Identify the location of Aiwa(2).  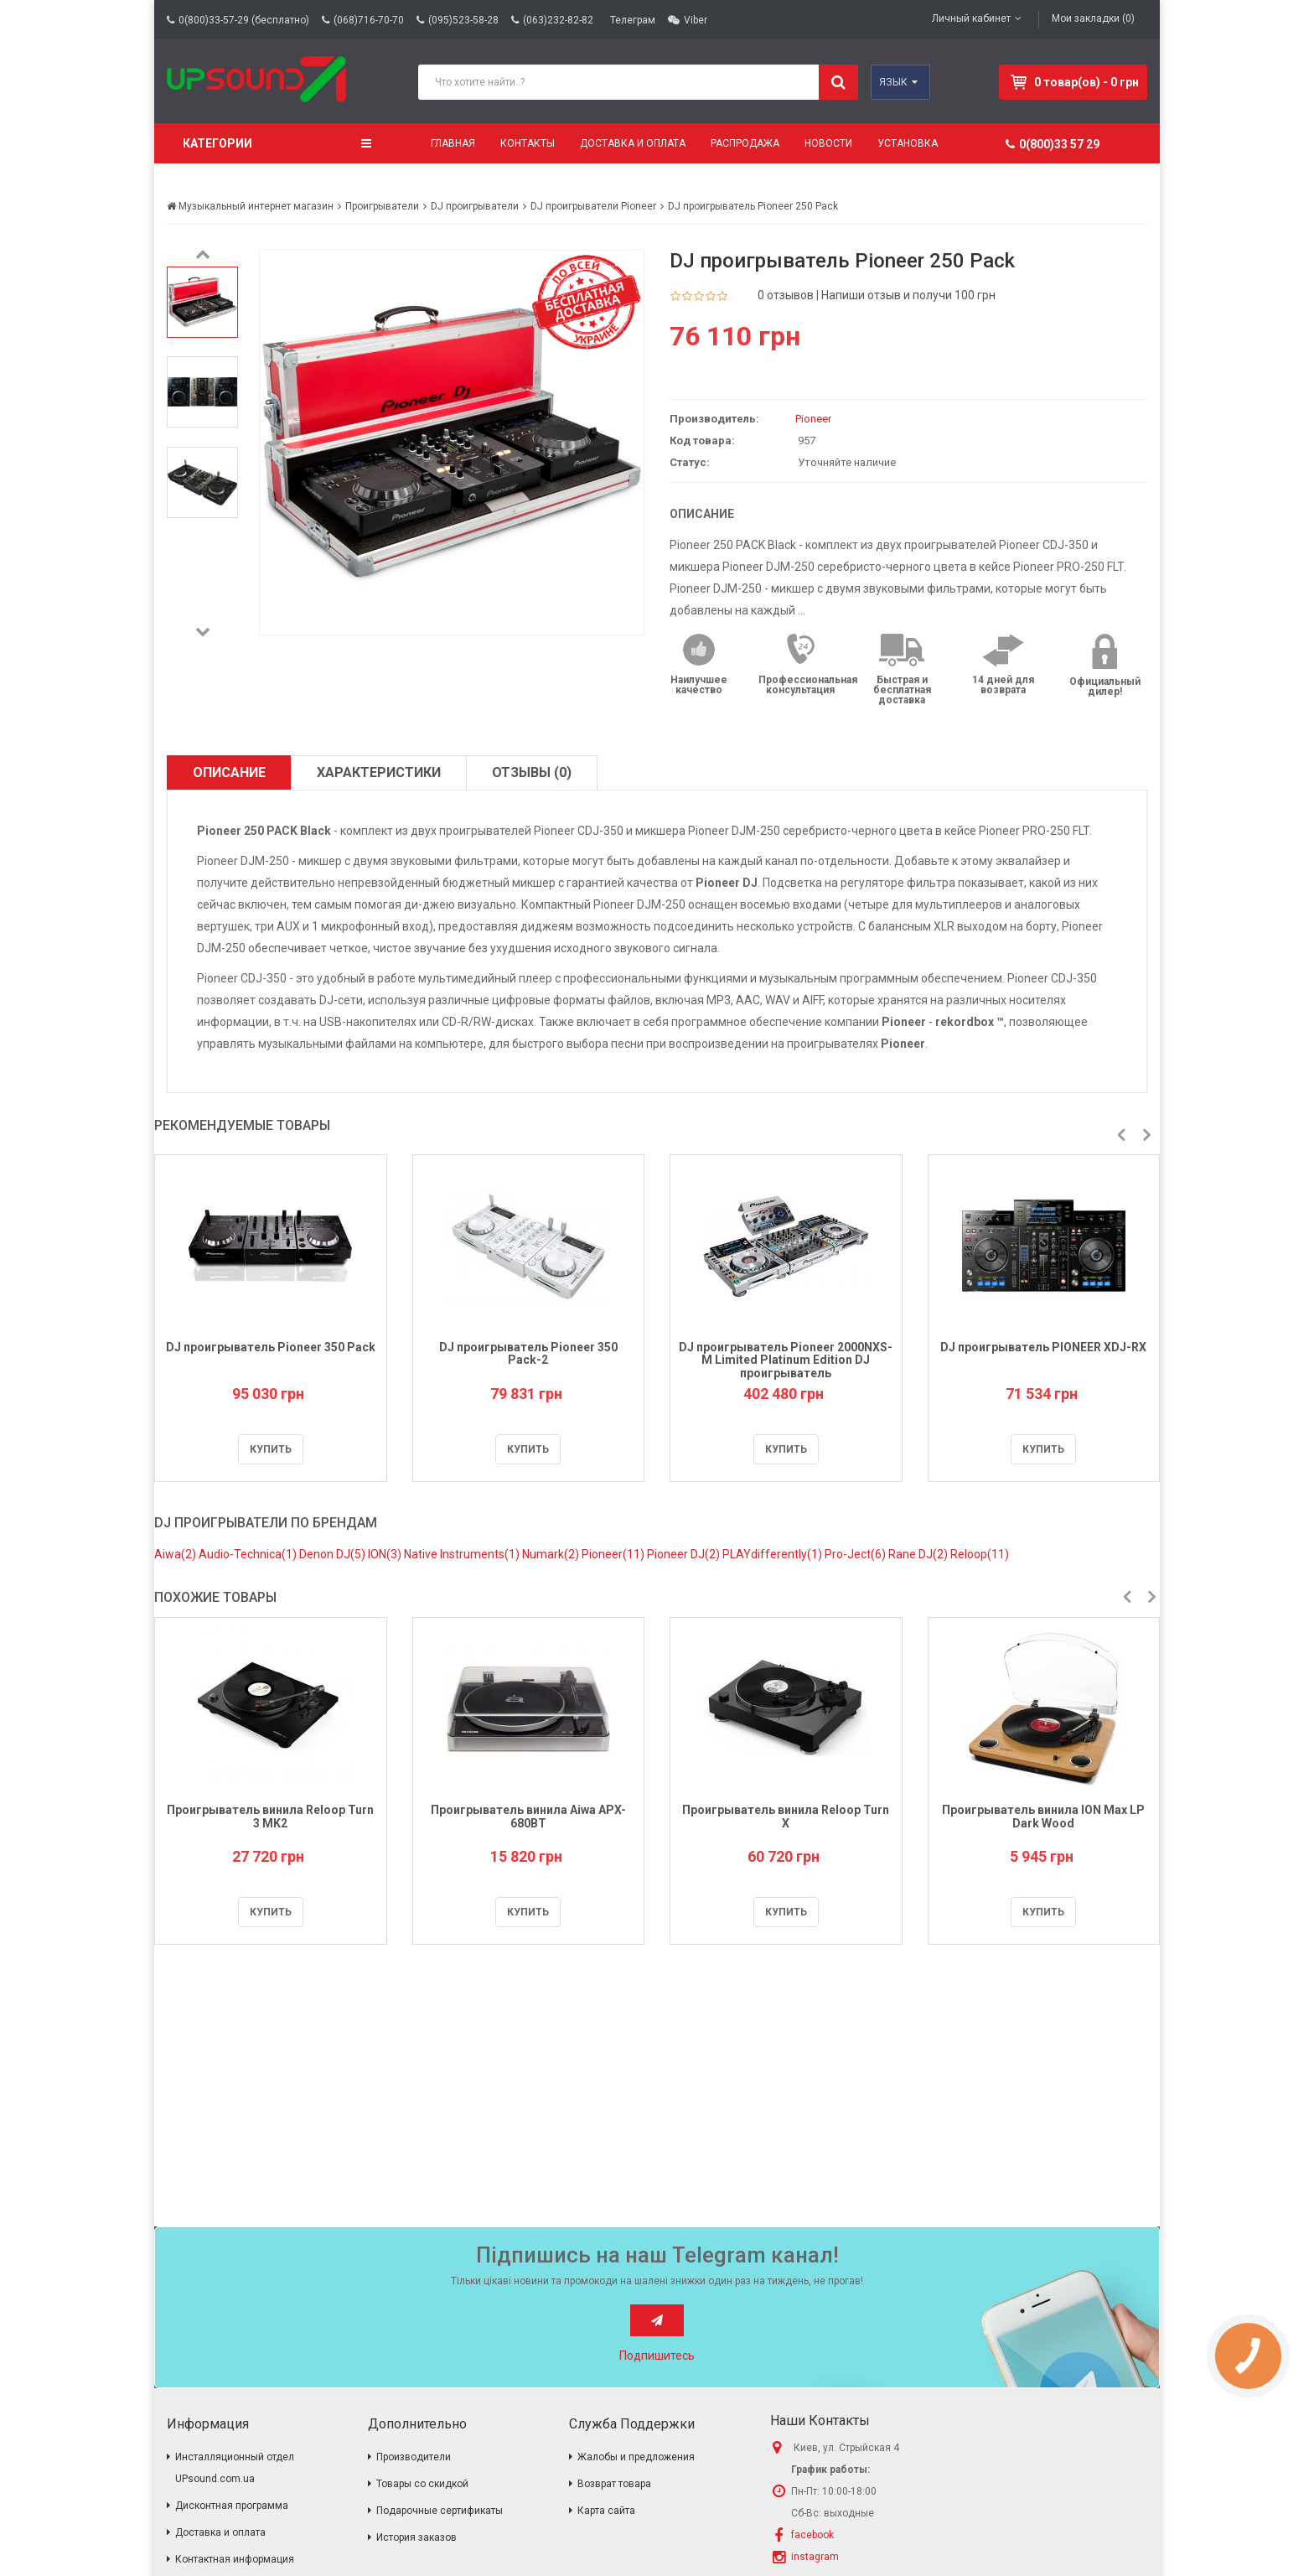
(176, 1554).